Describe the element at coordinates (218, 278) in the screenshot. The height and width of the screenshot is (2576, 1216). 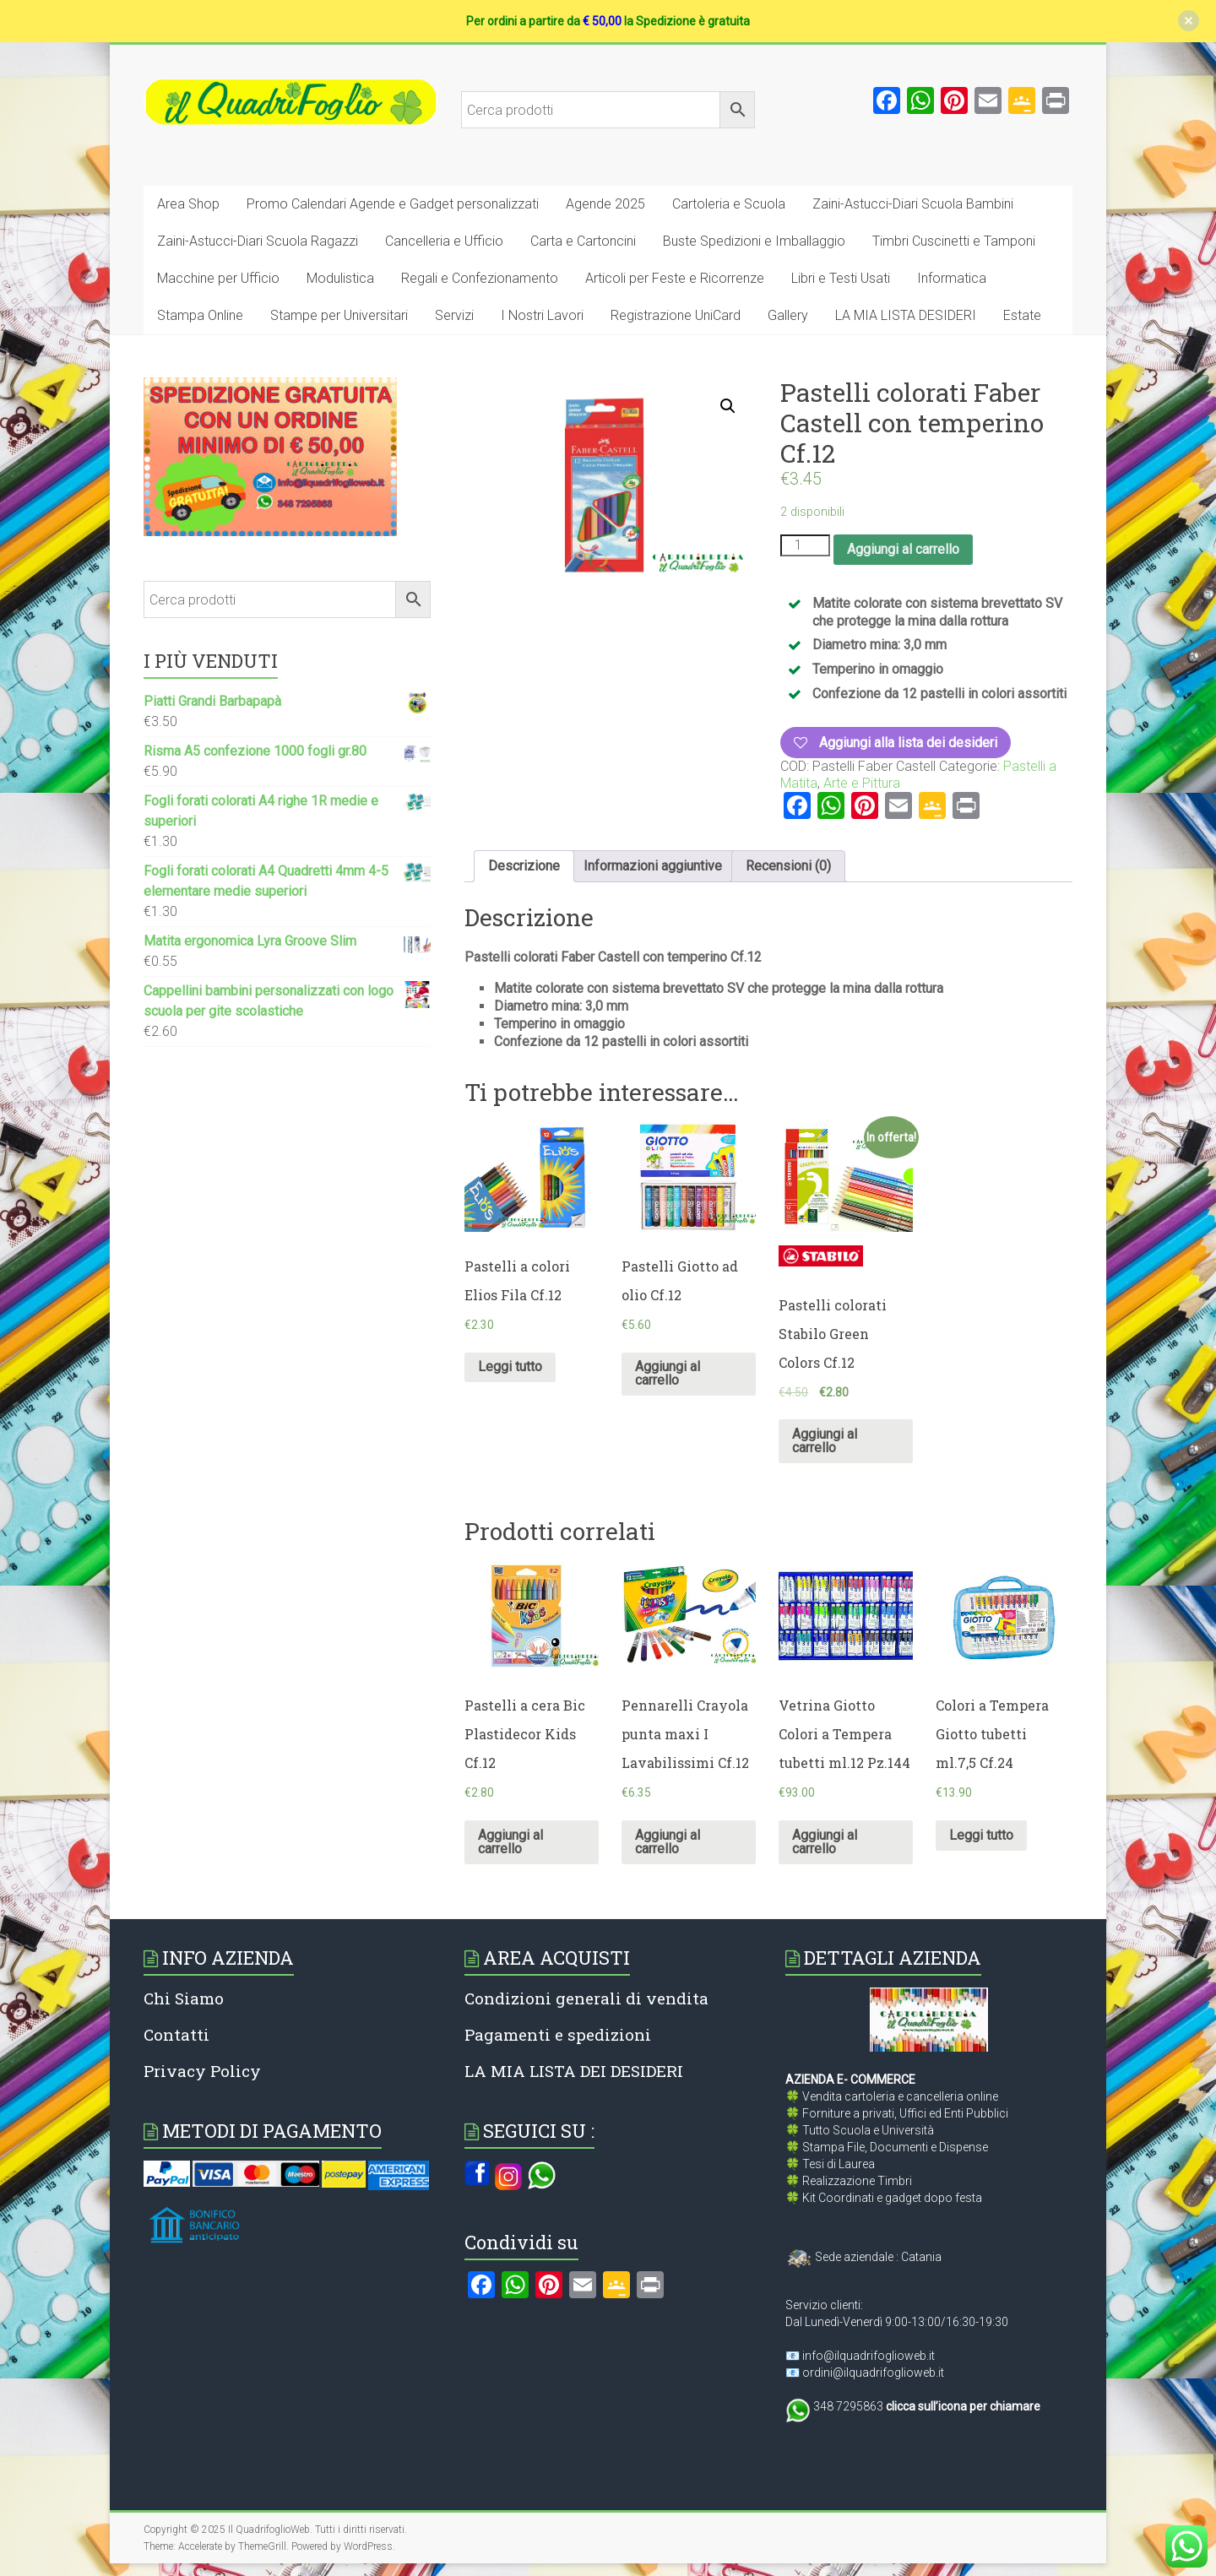
I see `Macchine per Ufficio` at that location.